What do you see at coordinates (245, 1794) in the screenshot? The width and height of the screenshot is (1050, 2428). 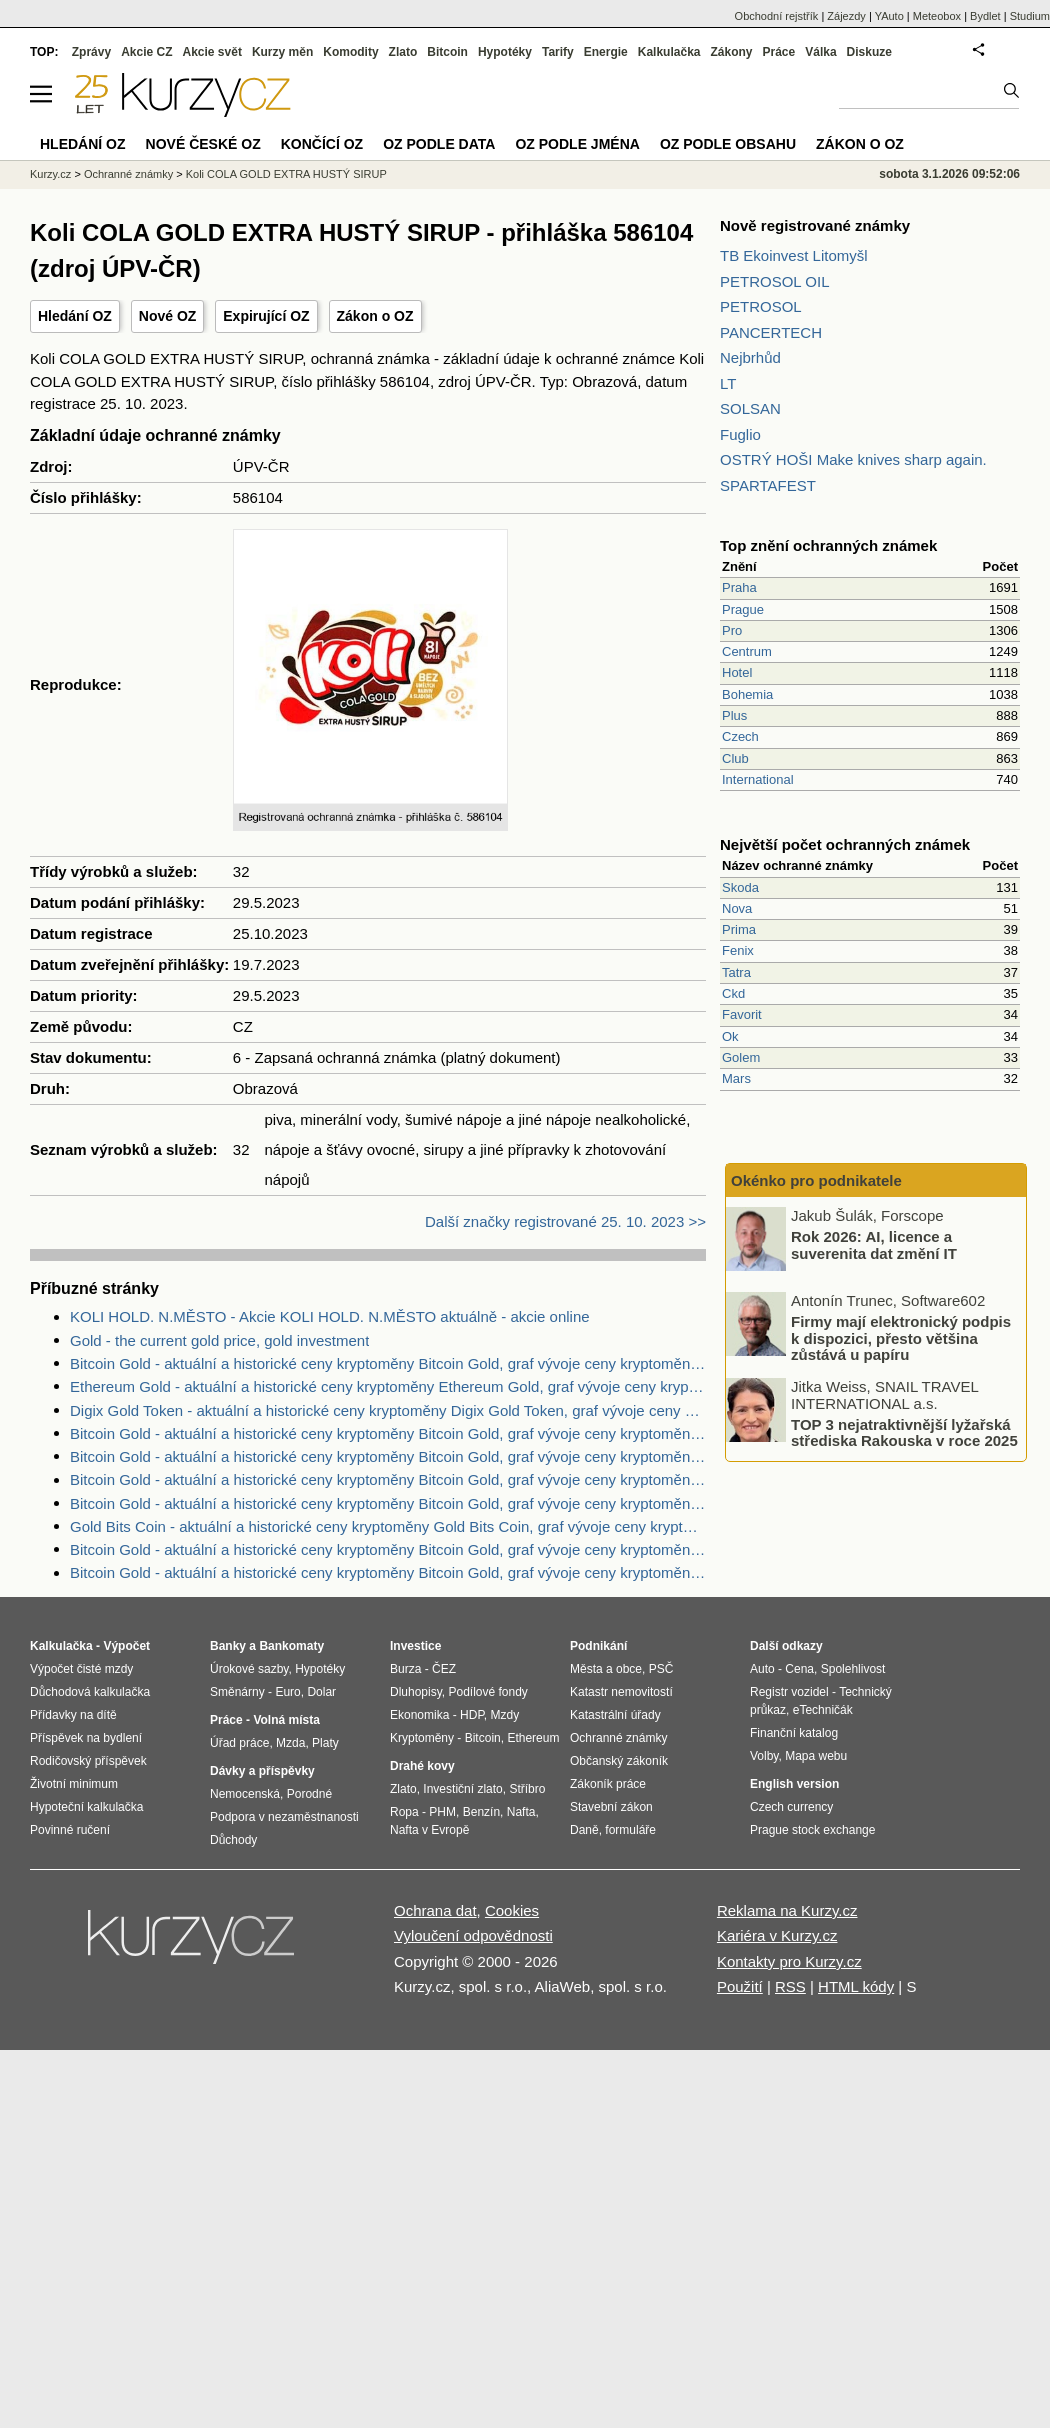 I see `Nemocenská` at bounding box center [245, 1794].